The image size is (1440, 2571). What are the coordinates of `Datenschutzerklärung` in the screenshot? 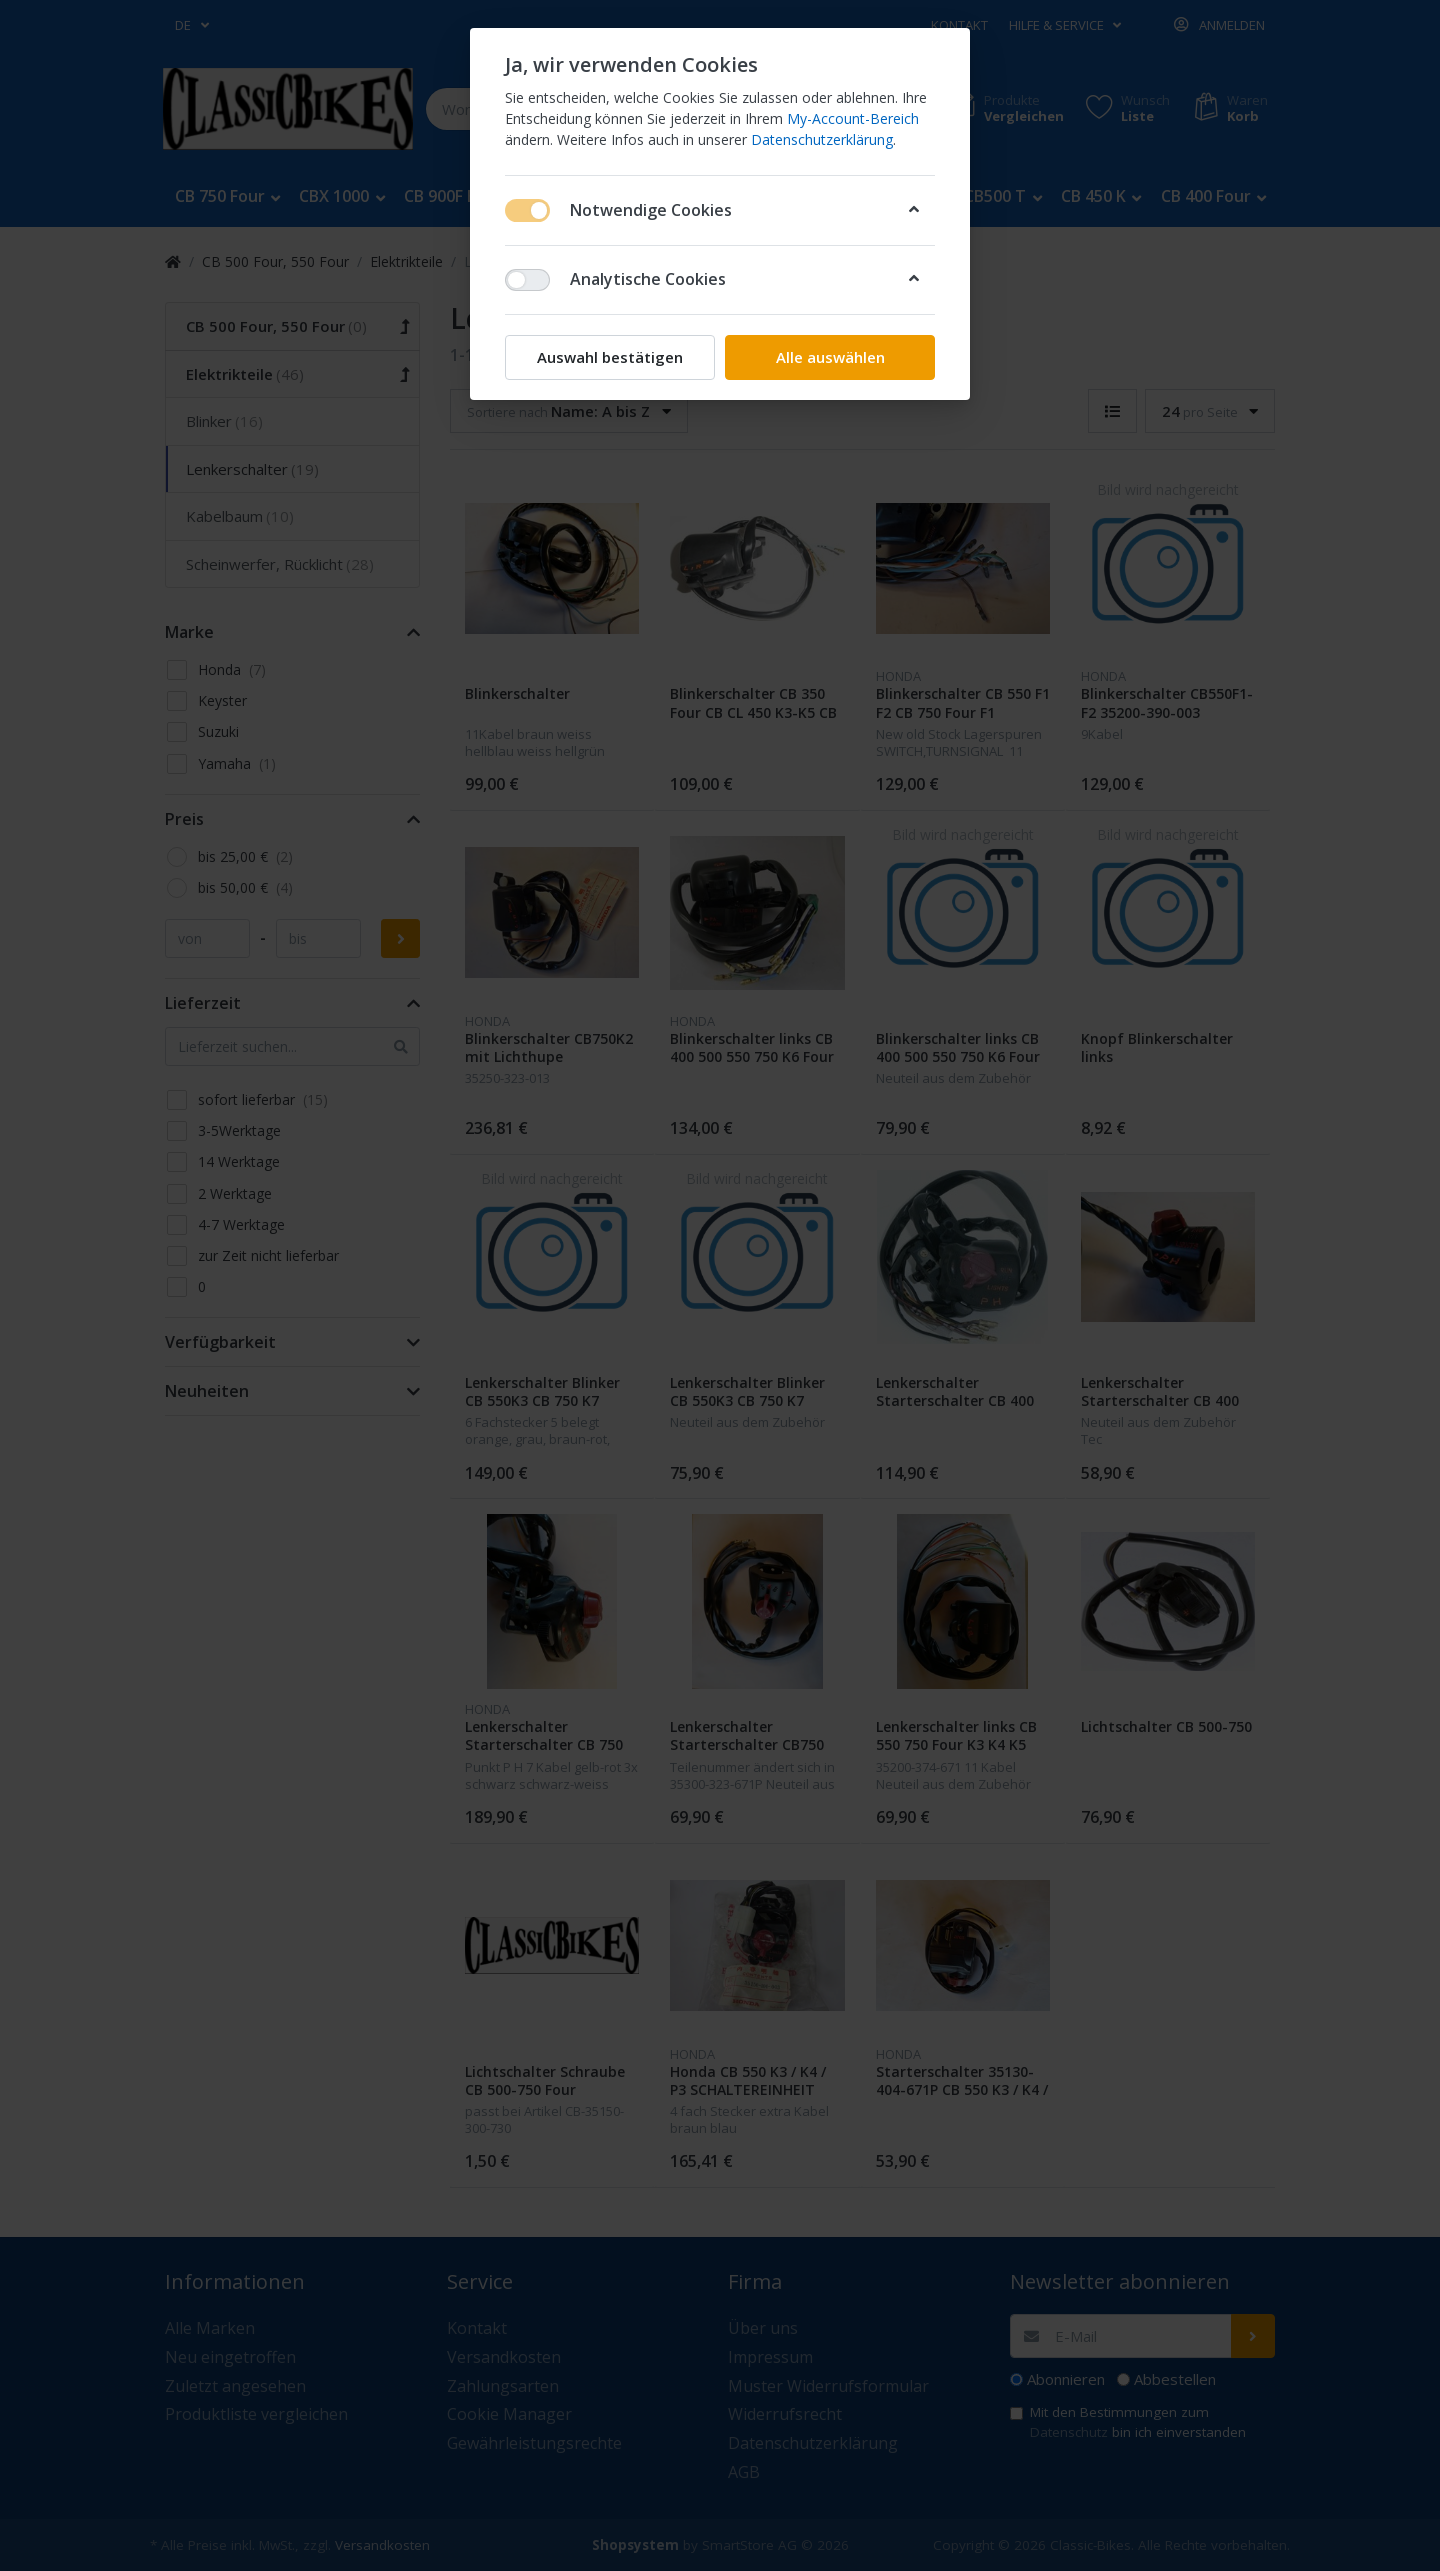 It's located at (822, 139).